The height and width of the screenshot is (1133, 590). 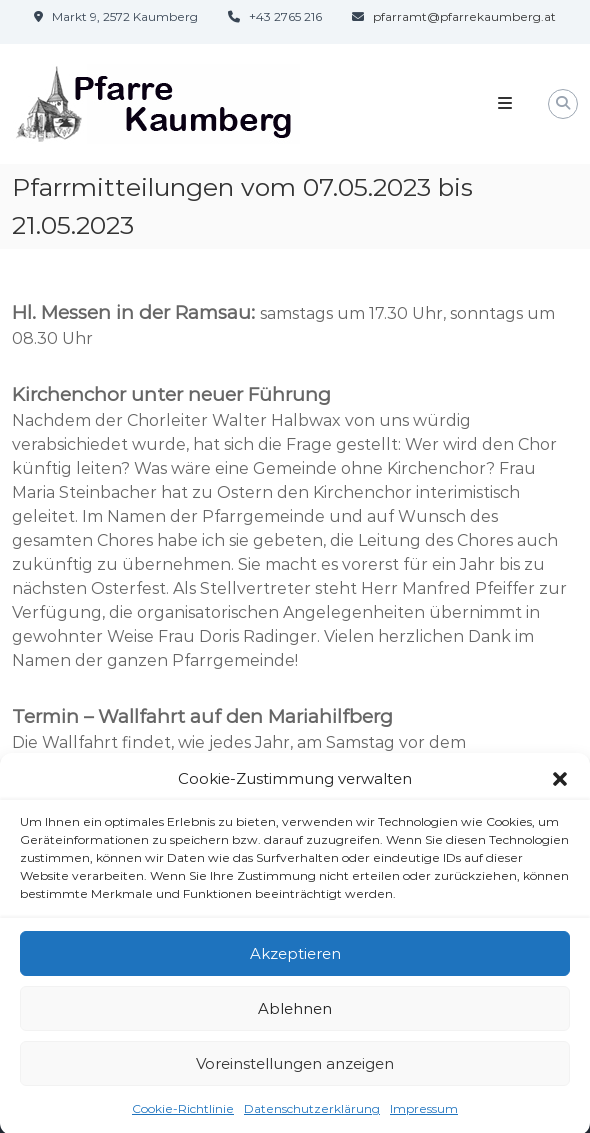 I want to click on Akzeptieren, so click(x=295, y=960).